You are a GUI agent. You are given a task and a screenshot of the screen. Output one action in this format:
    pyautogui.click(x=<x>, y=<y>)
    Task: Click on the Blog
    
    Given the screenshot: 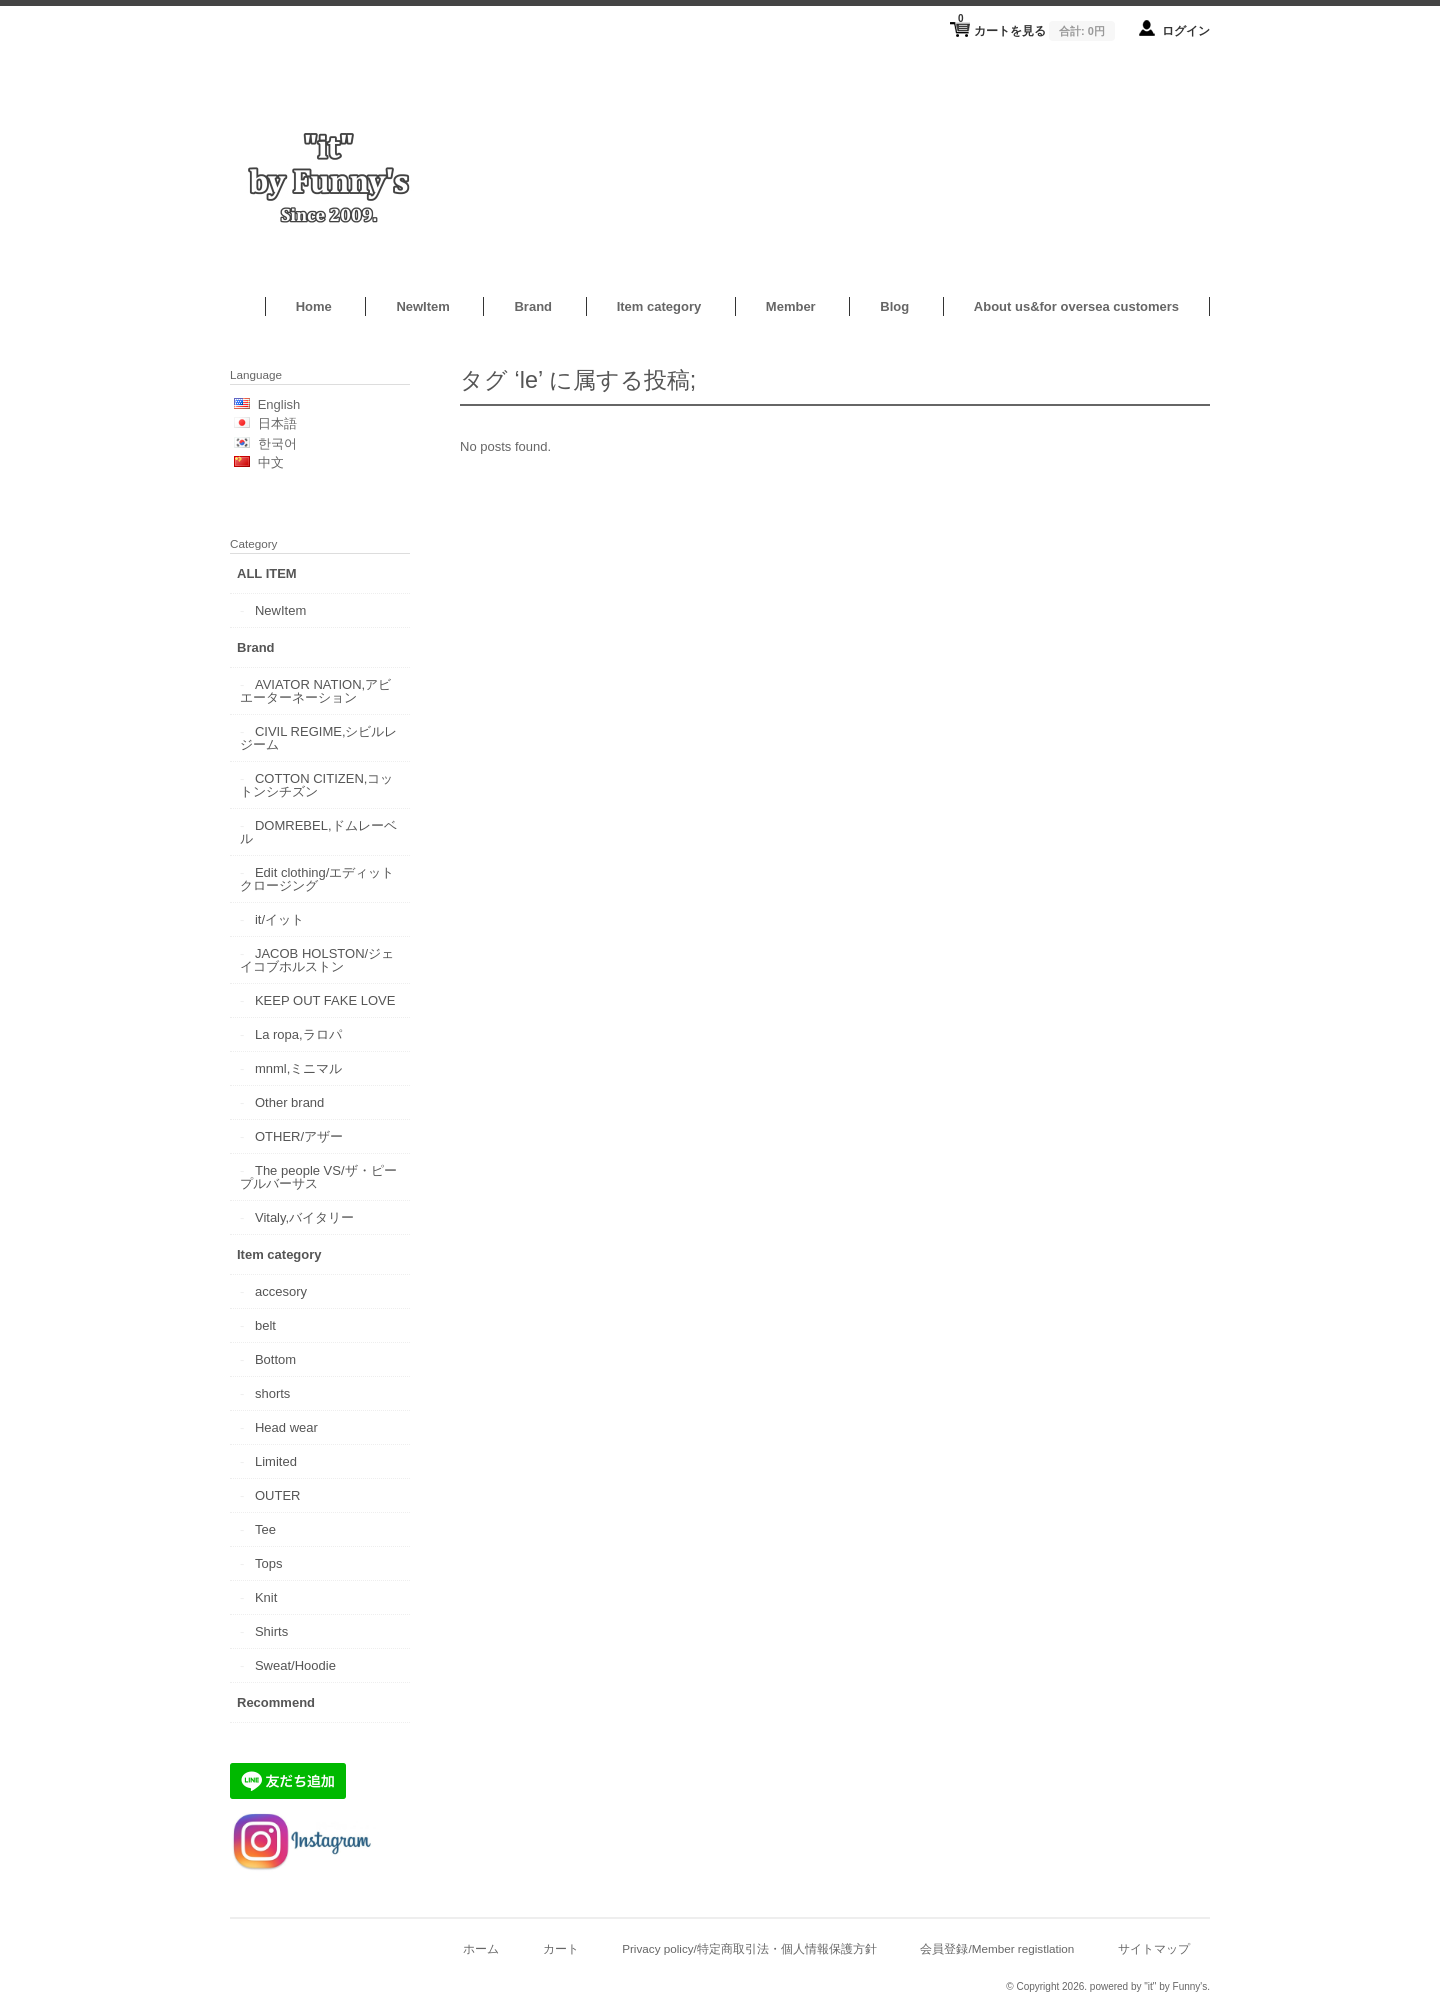 What is the action you would take?
    pyautogui.click(x=894, y=306)
    